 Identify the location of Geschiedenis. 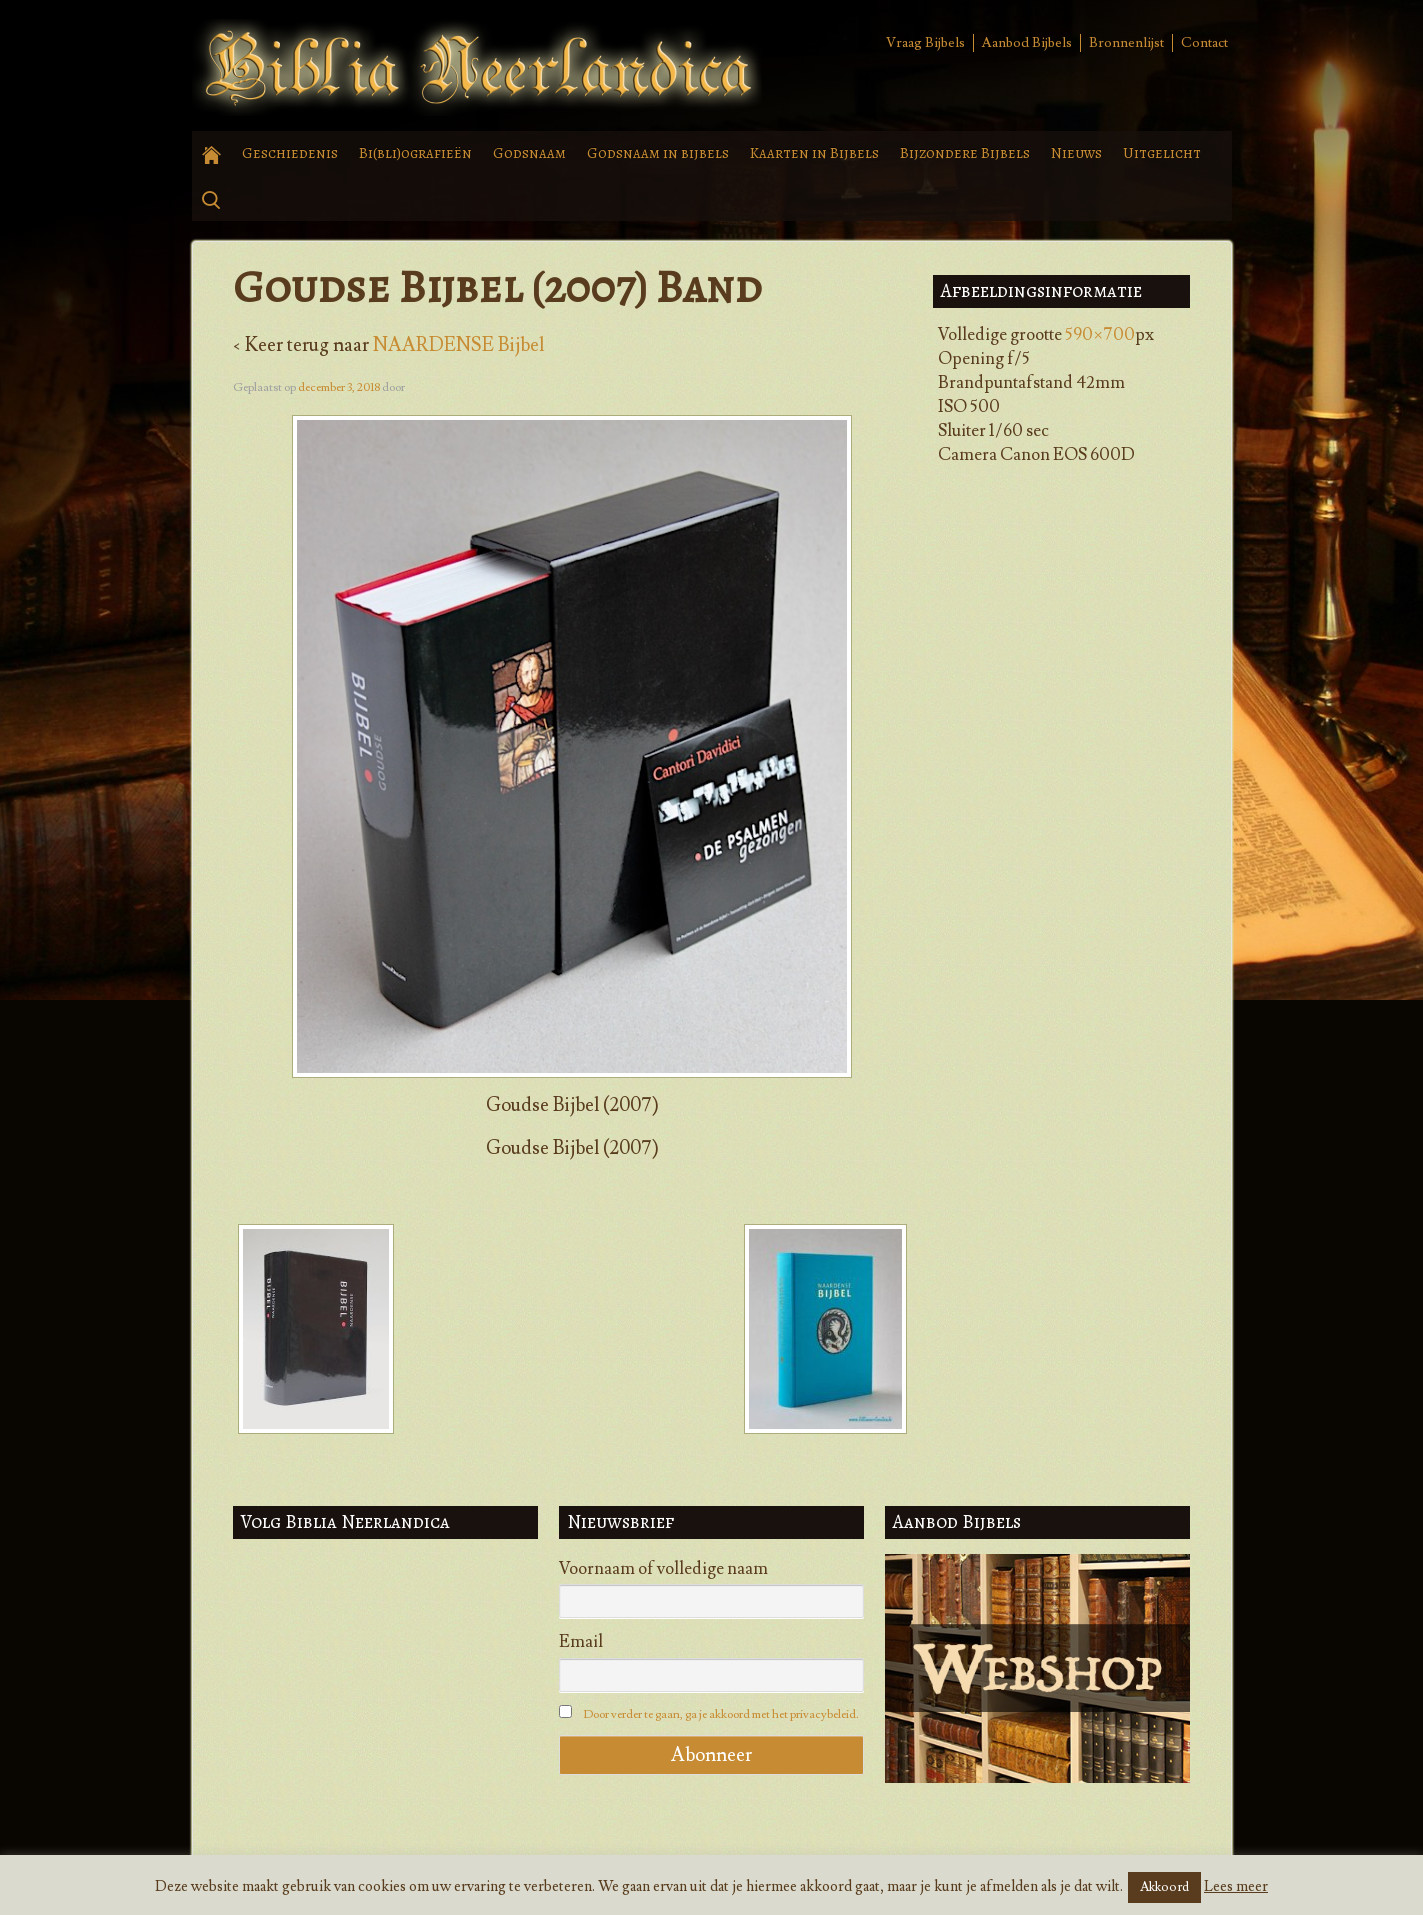
(290, 153).